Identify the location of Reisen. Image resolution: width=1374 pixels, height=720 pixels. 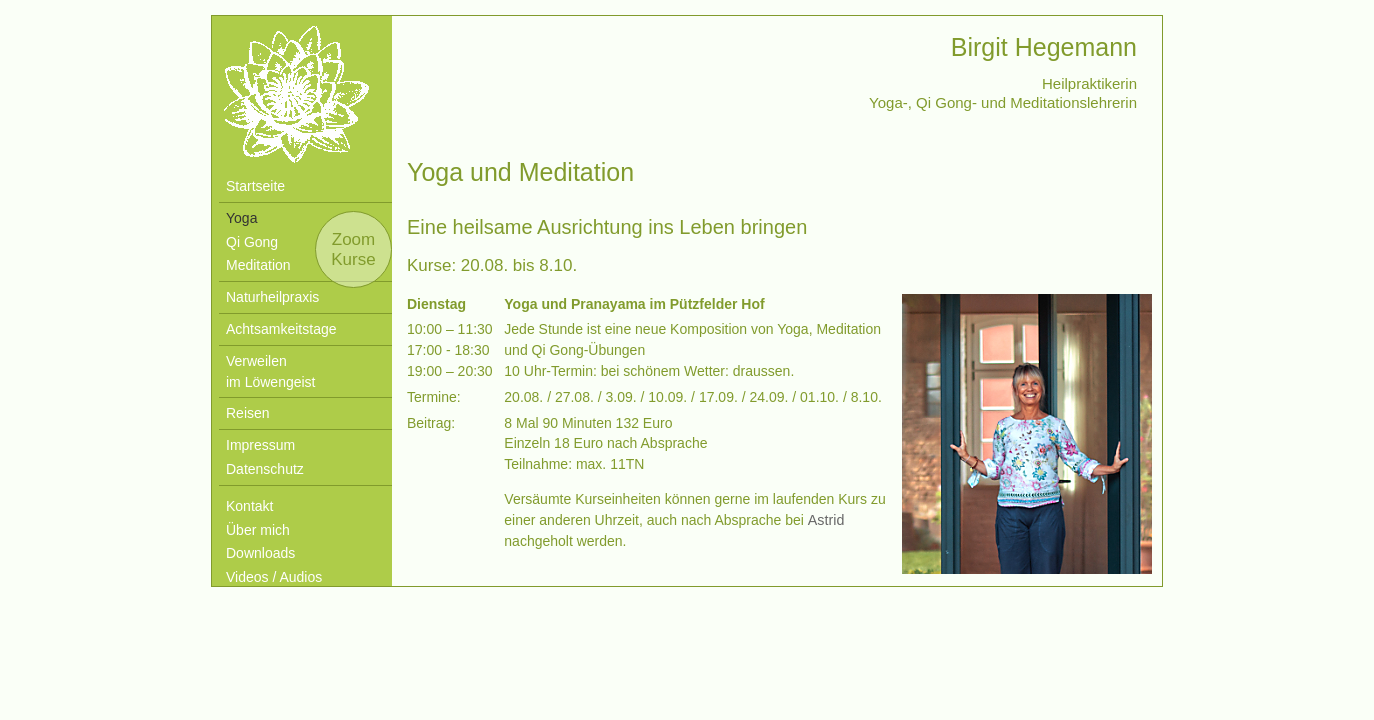
(248, 413).